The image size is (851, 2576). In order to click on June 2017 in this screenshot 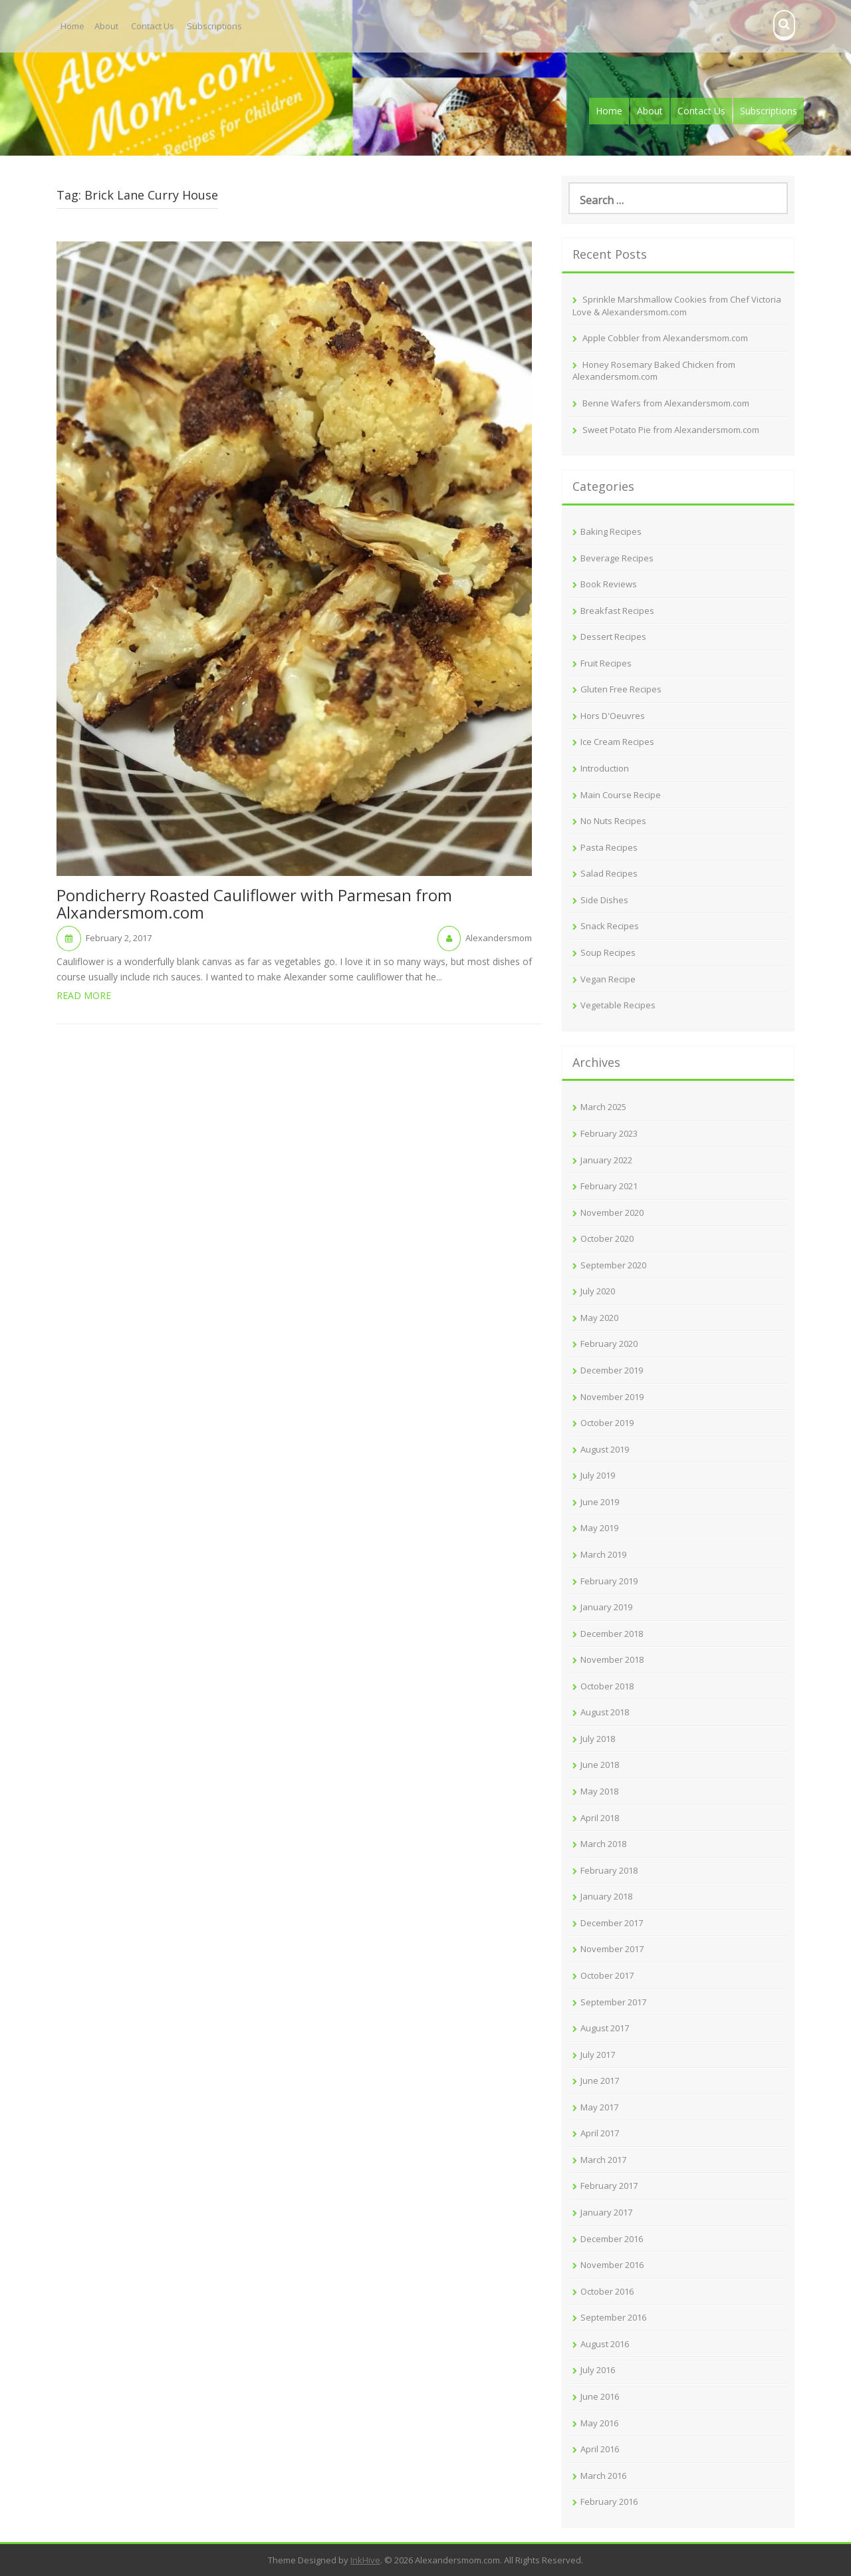, I will do `click(599, 2080)`.